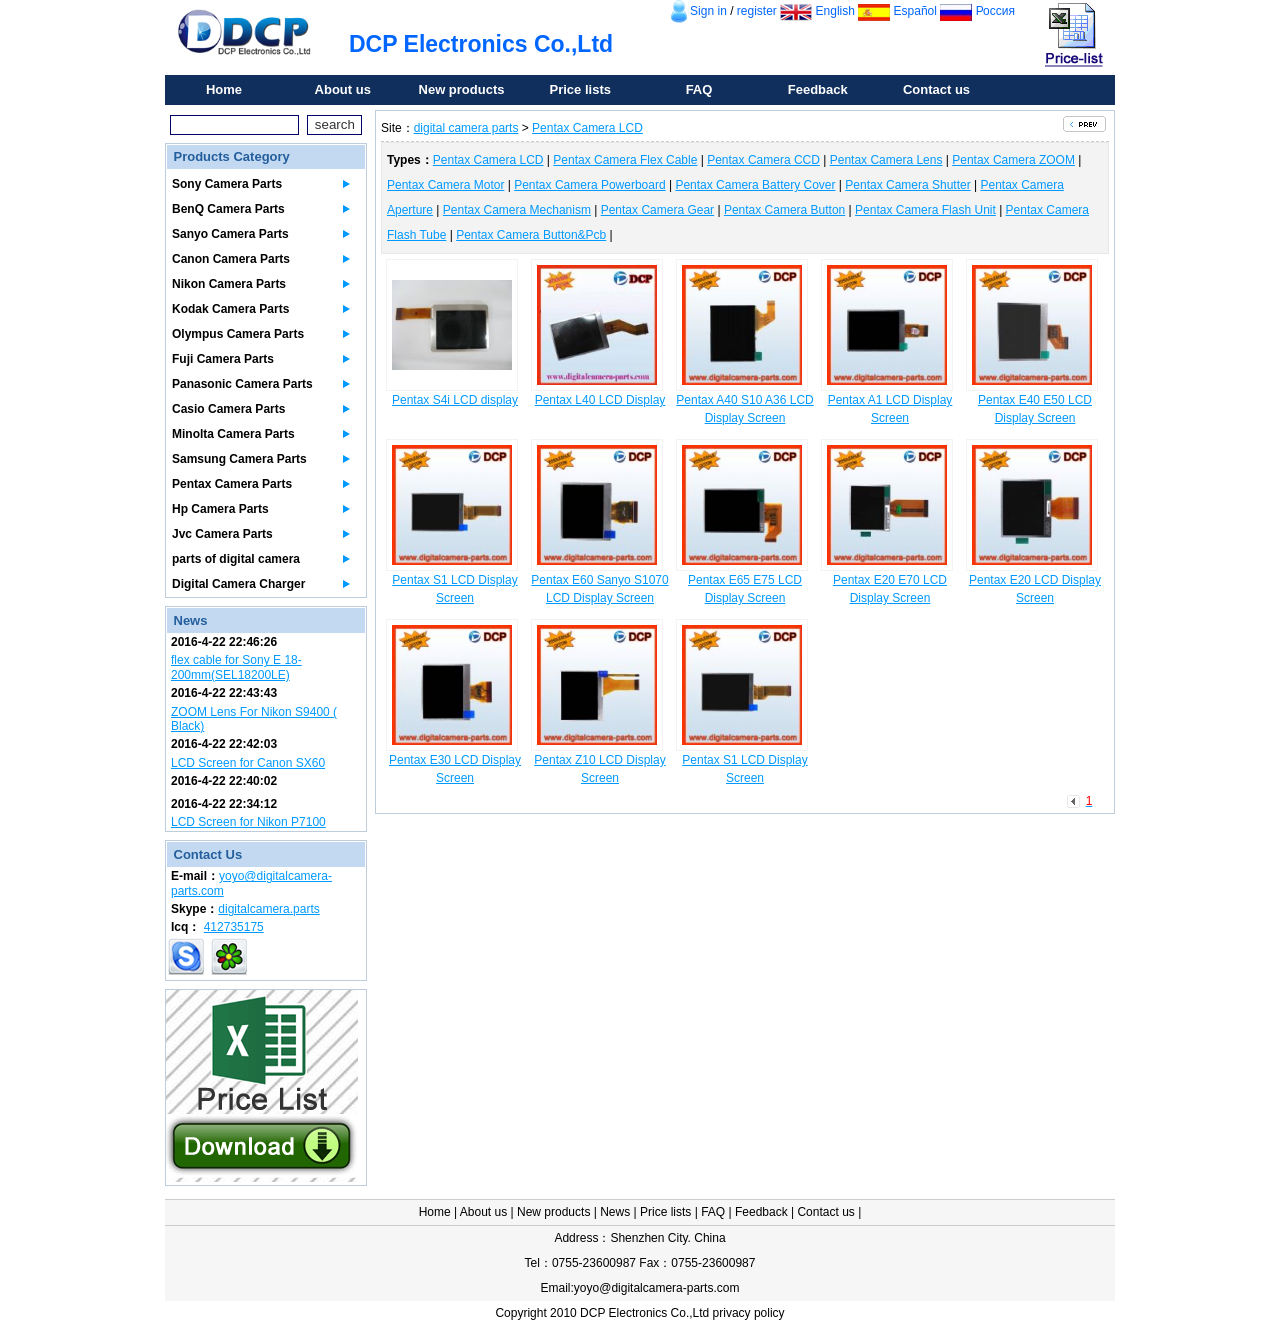 Image resolution: width=1280 pixels, height=1326 pixels. Describe the element at coordinates (343, 89) in the screenshot. I see `About us` at that location.